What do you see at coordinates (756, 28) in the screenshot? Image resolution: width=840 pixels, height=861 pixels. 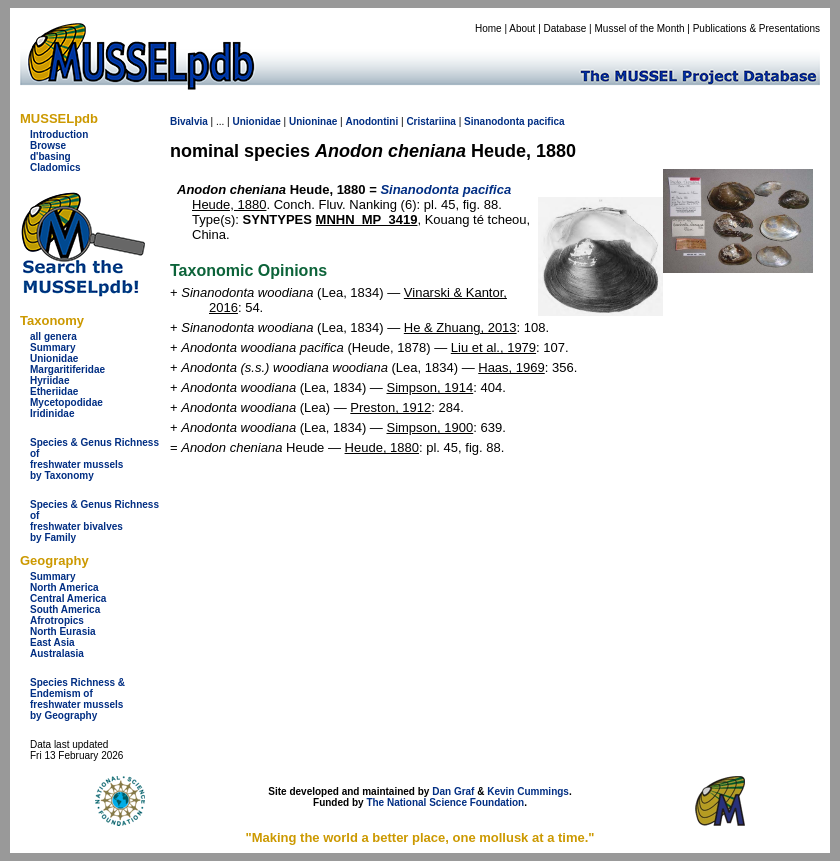 I see `Publications & Presentations` at bounding box center [756, 28].